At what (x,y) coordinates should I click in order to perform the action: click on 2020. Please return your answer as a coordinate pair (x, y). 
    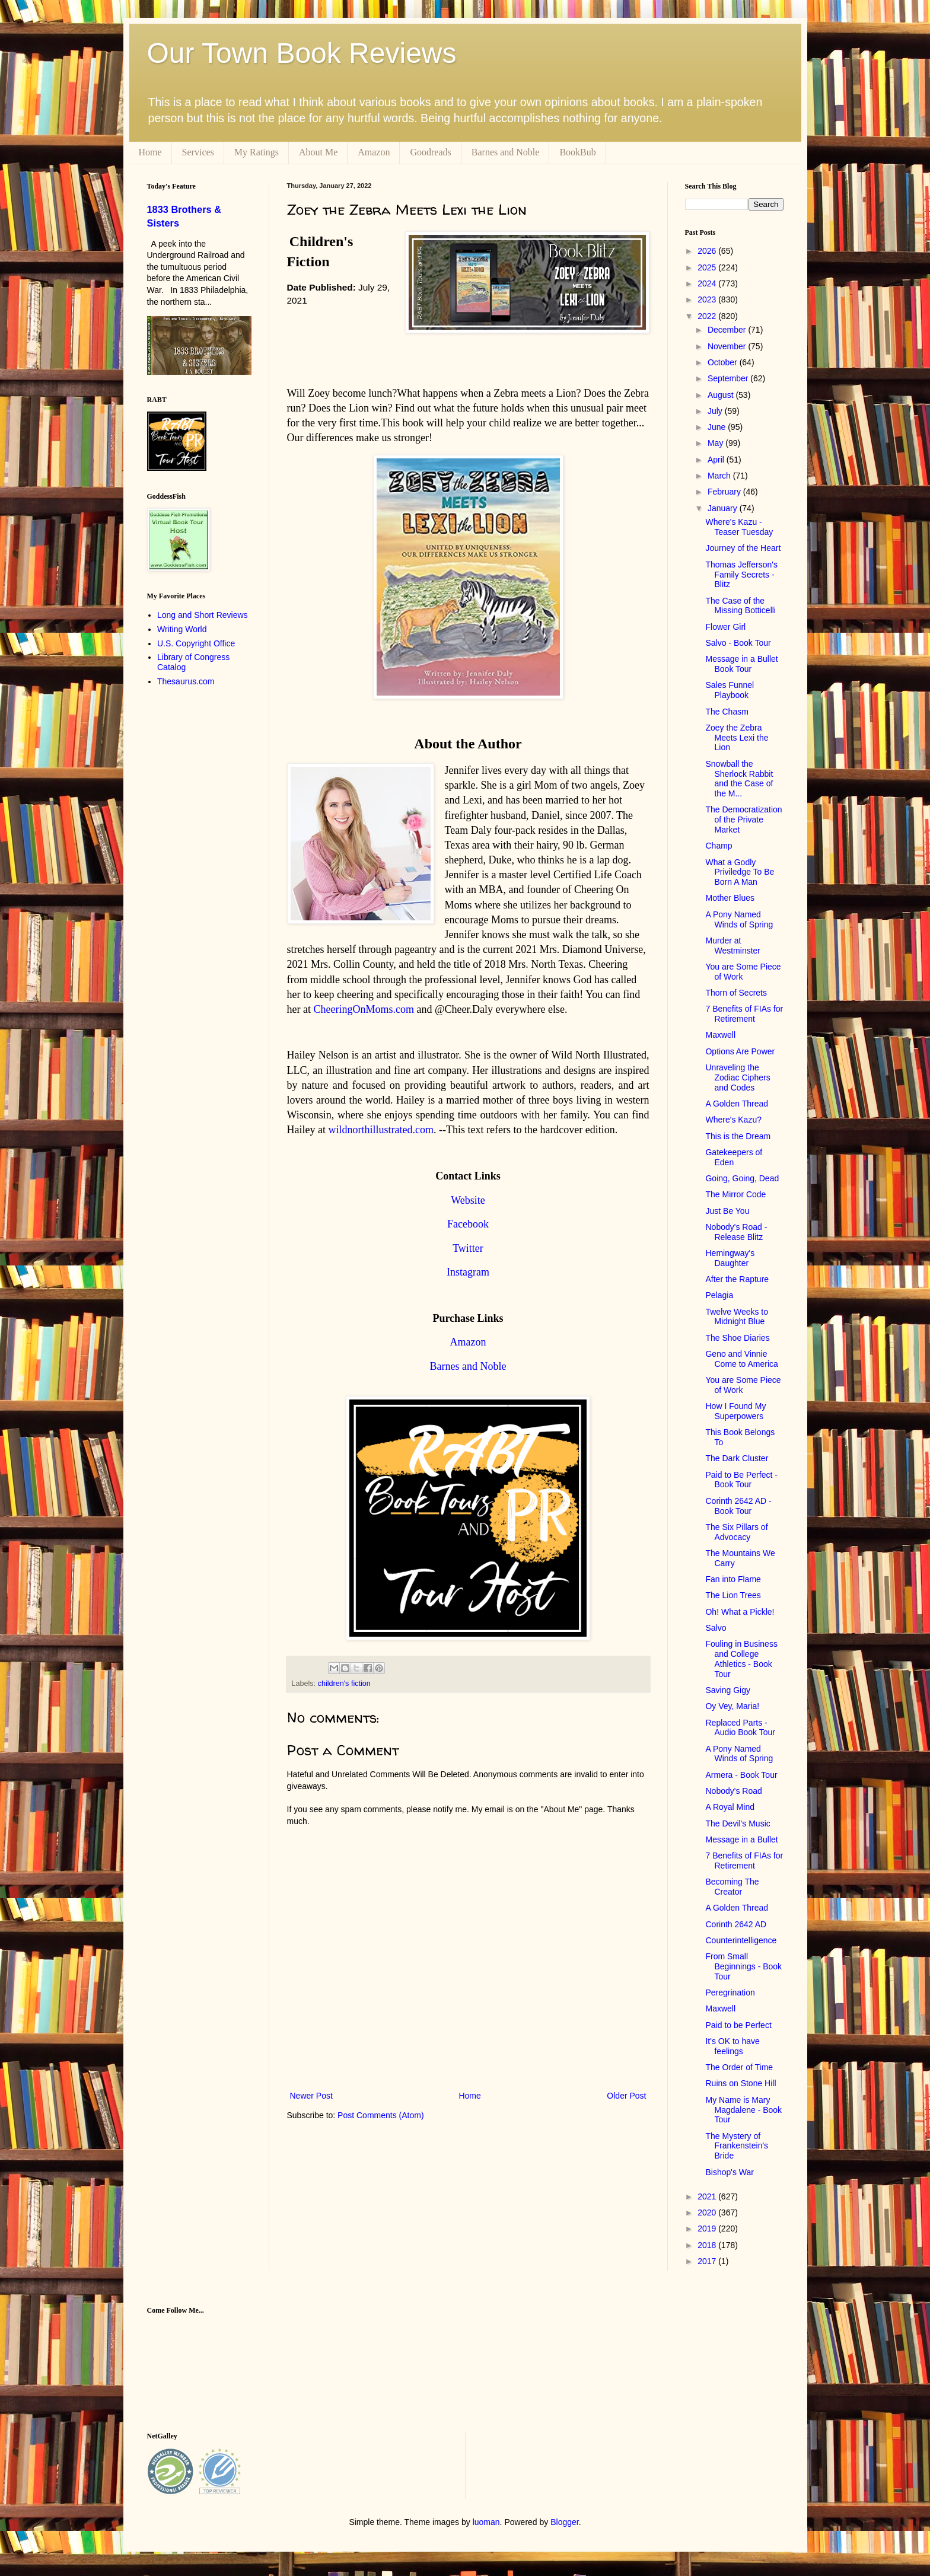
    Looking at the image, I should click on (708, 2212).